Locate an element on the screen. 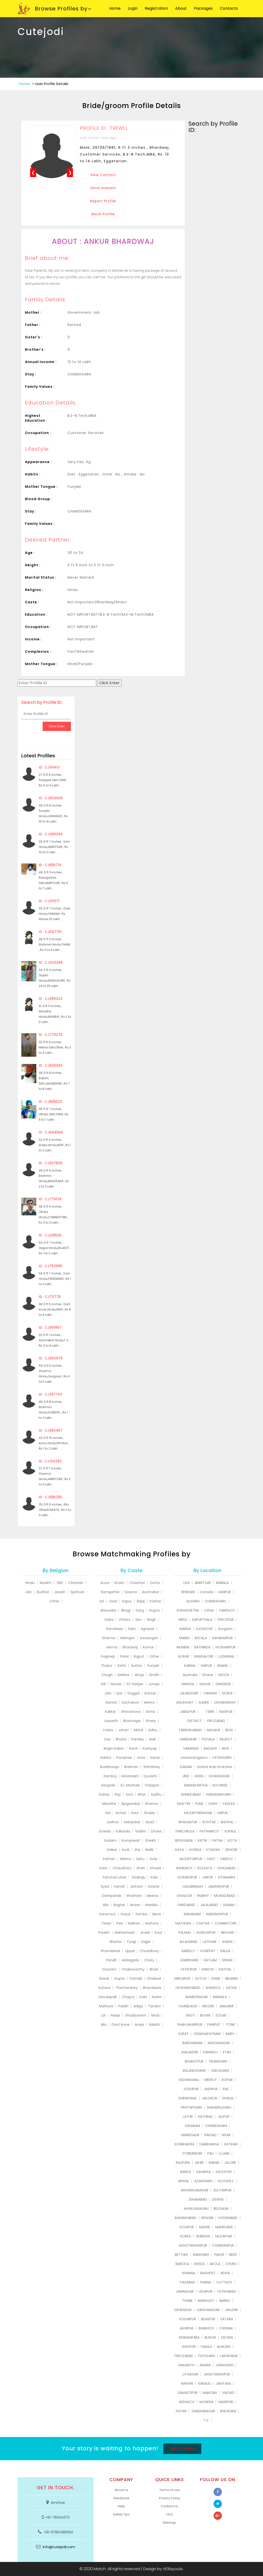  Jindal is located at coordinates (145, 1932).